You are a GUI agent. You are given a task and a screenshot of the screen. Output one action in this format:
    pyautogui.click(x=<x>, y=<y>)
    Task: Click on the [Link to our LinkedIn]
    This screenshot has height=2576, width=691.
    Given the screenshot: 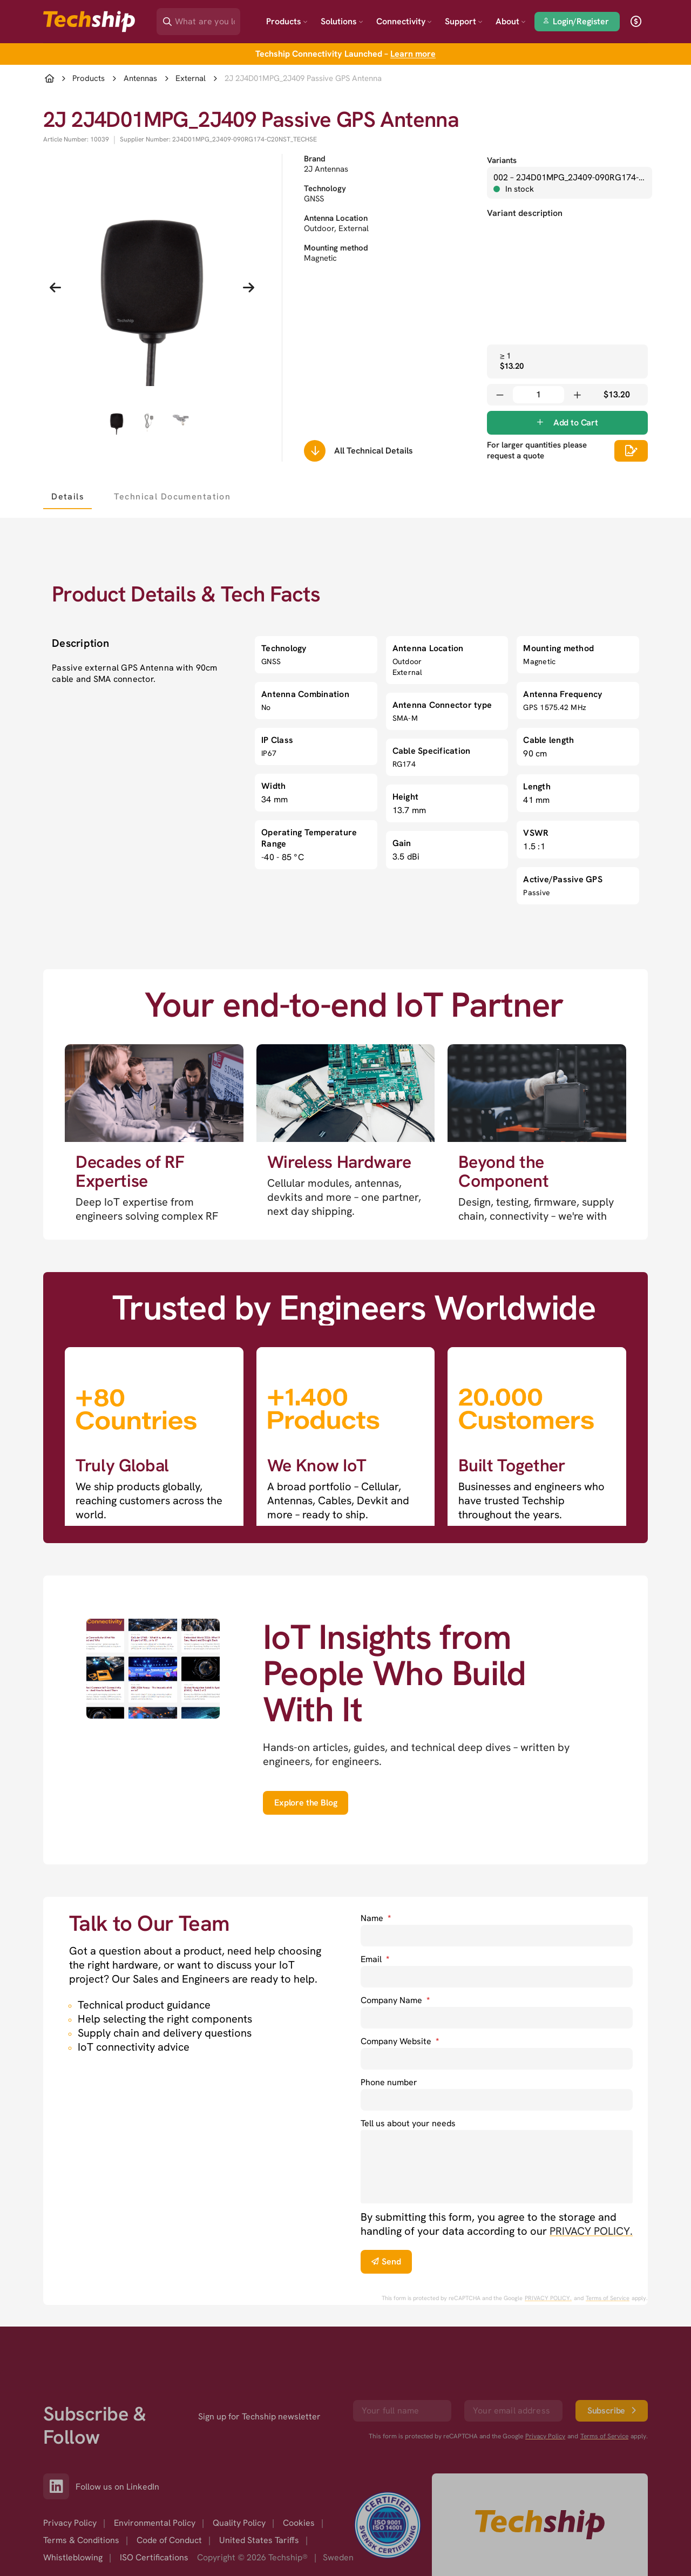 What is the action you would take?
    pyautogui.click(x=59, y=2486)
    